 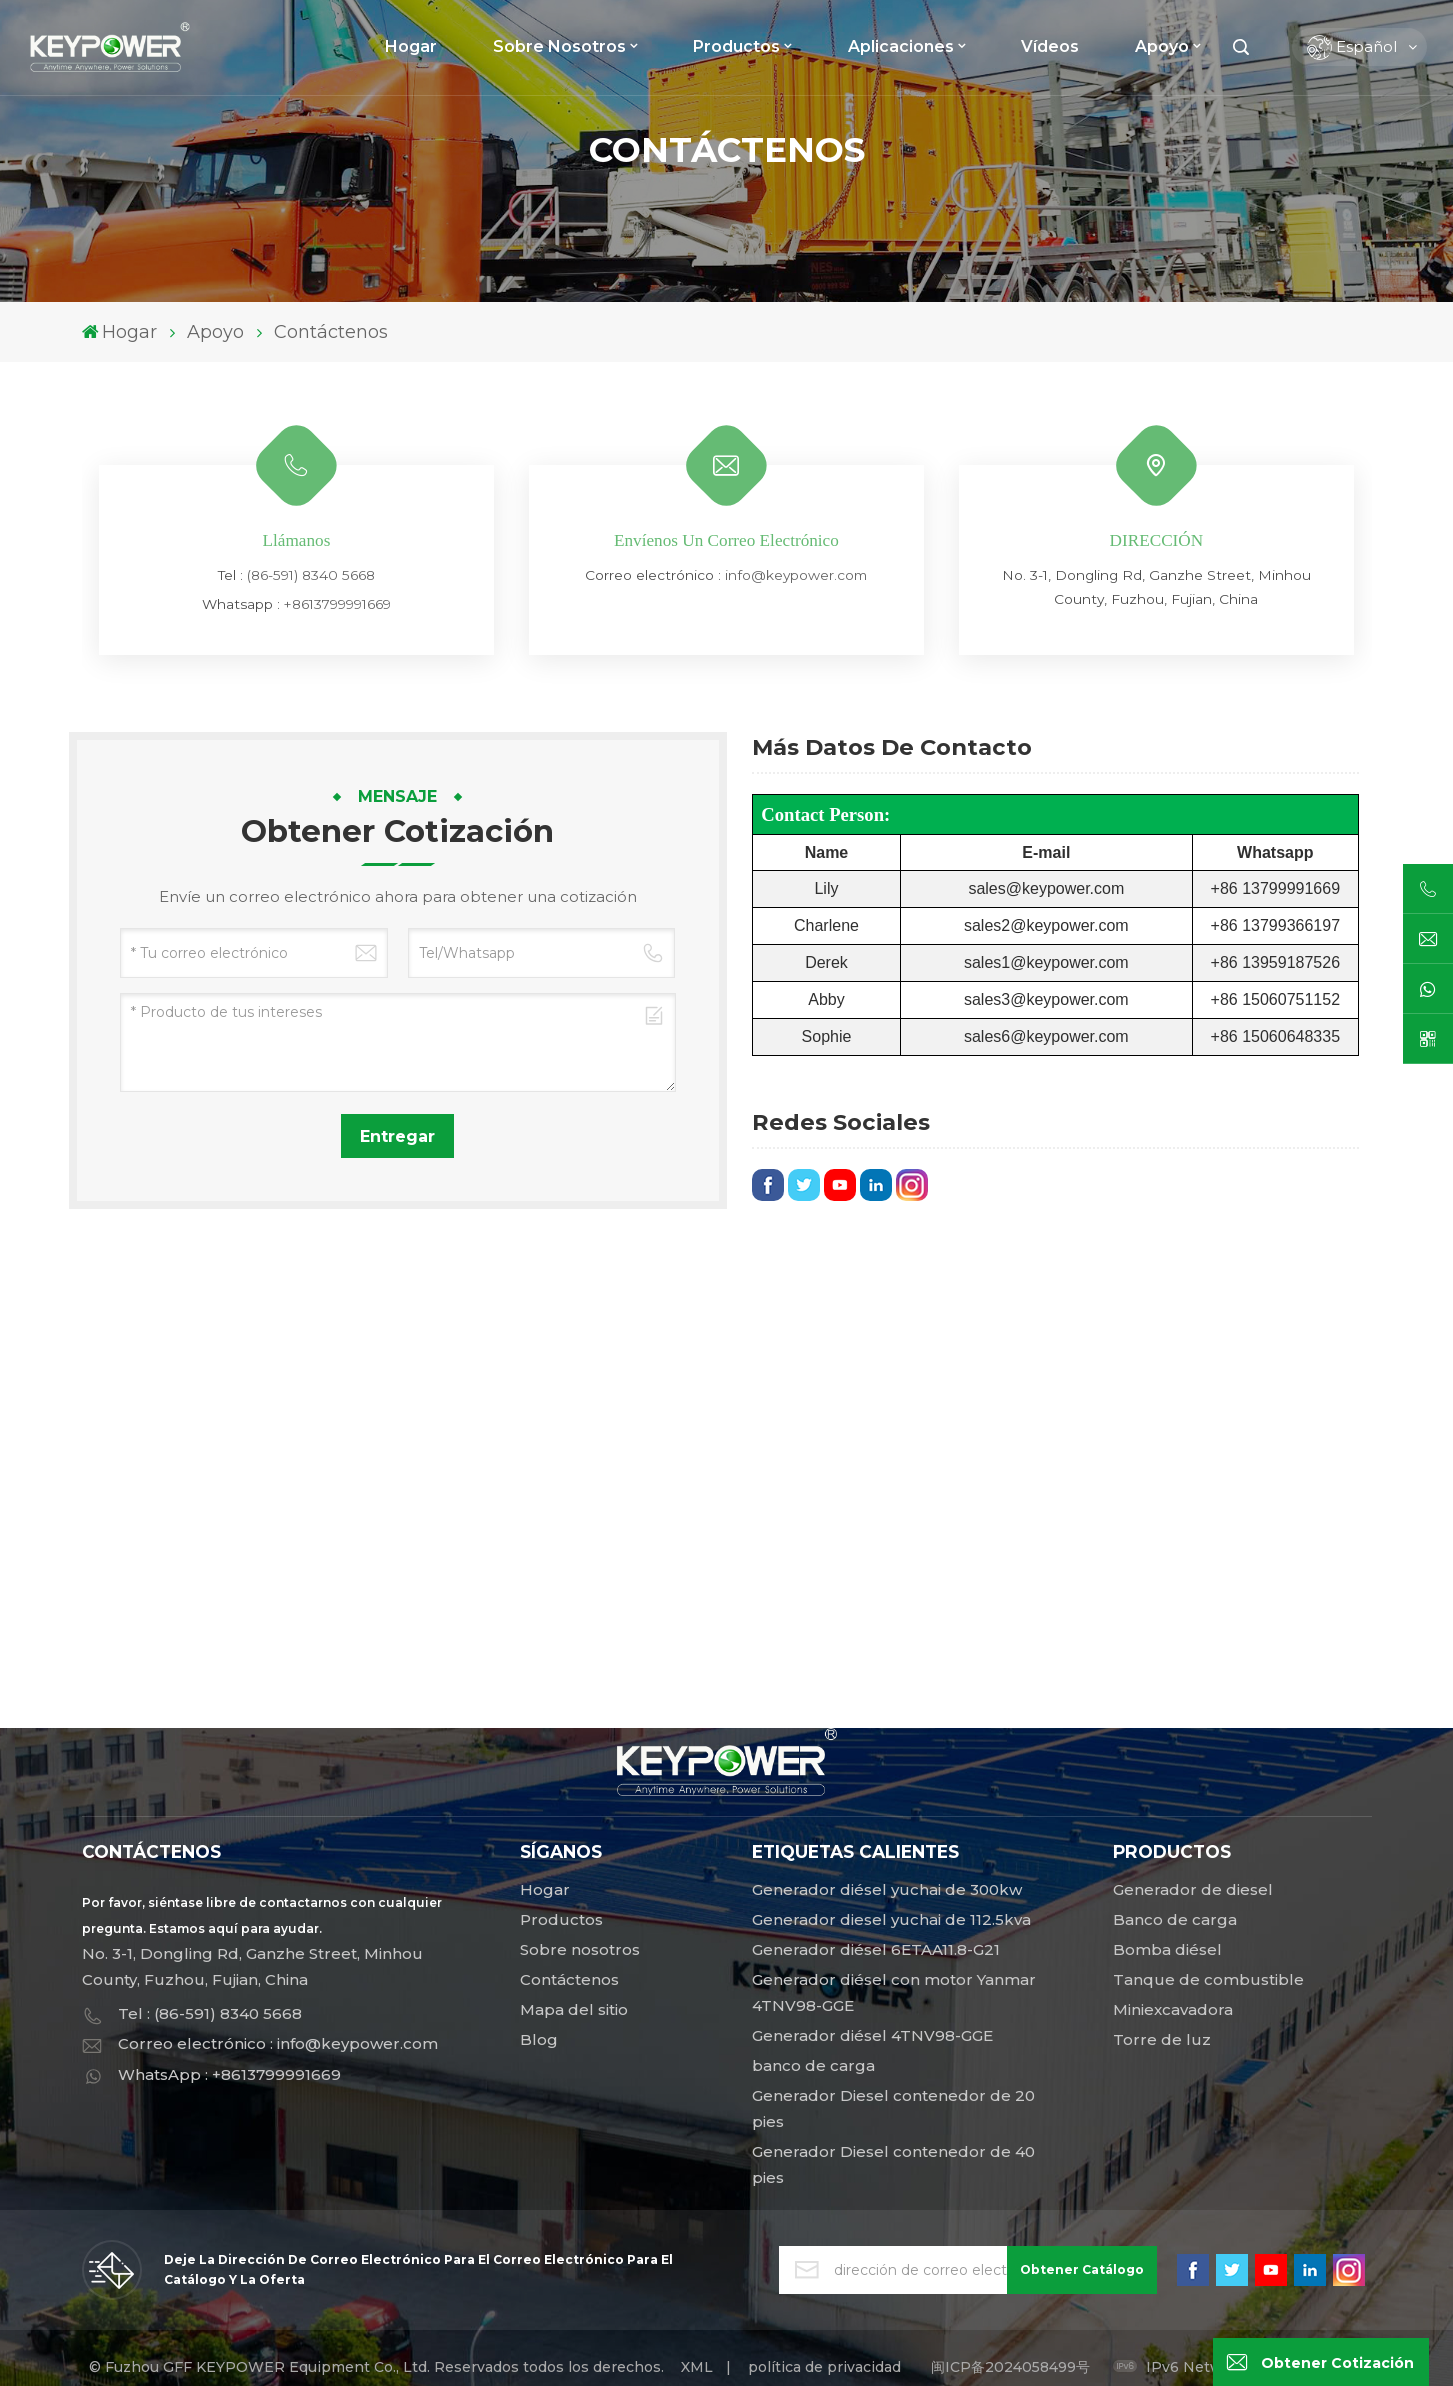 What do you see at coordinates (574, 2009) in the screenshot?
I see `Mapa del sitio` at bounding box center [574, 2009].